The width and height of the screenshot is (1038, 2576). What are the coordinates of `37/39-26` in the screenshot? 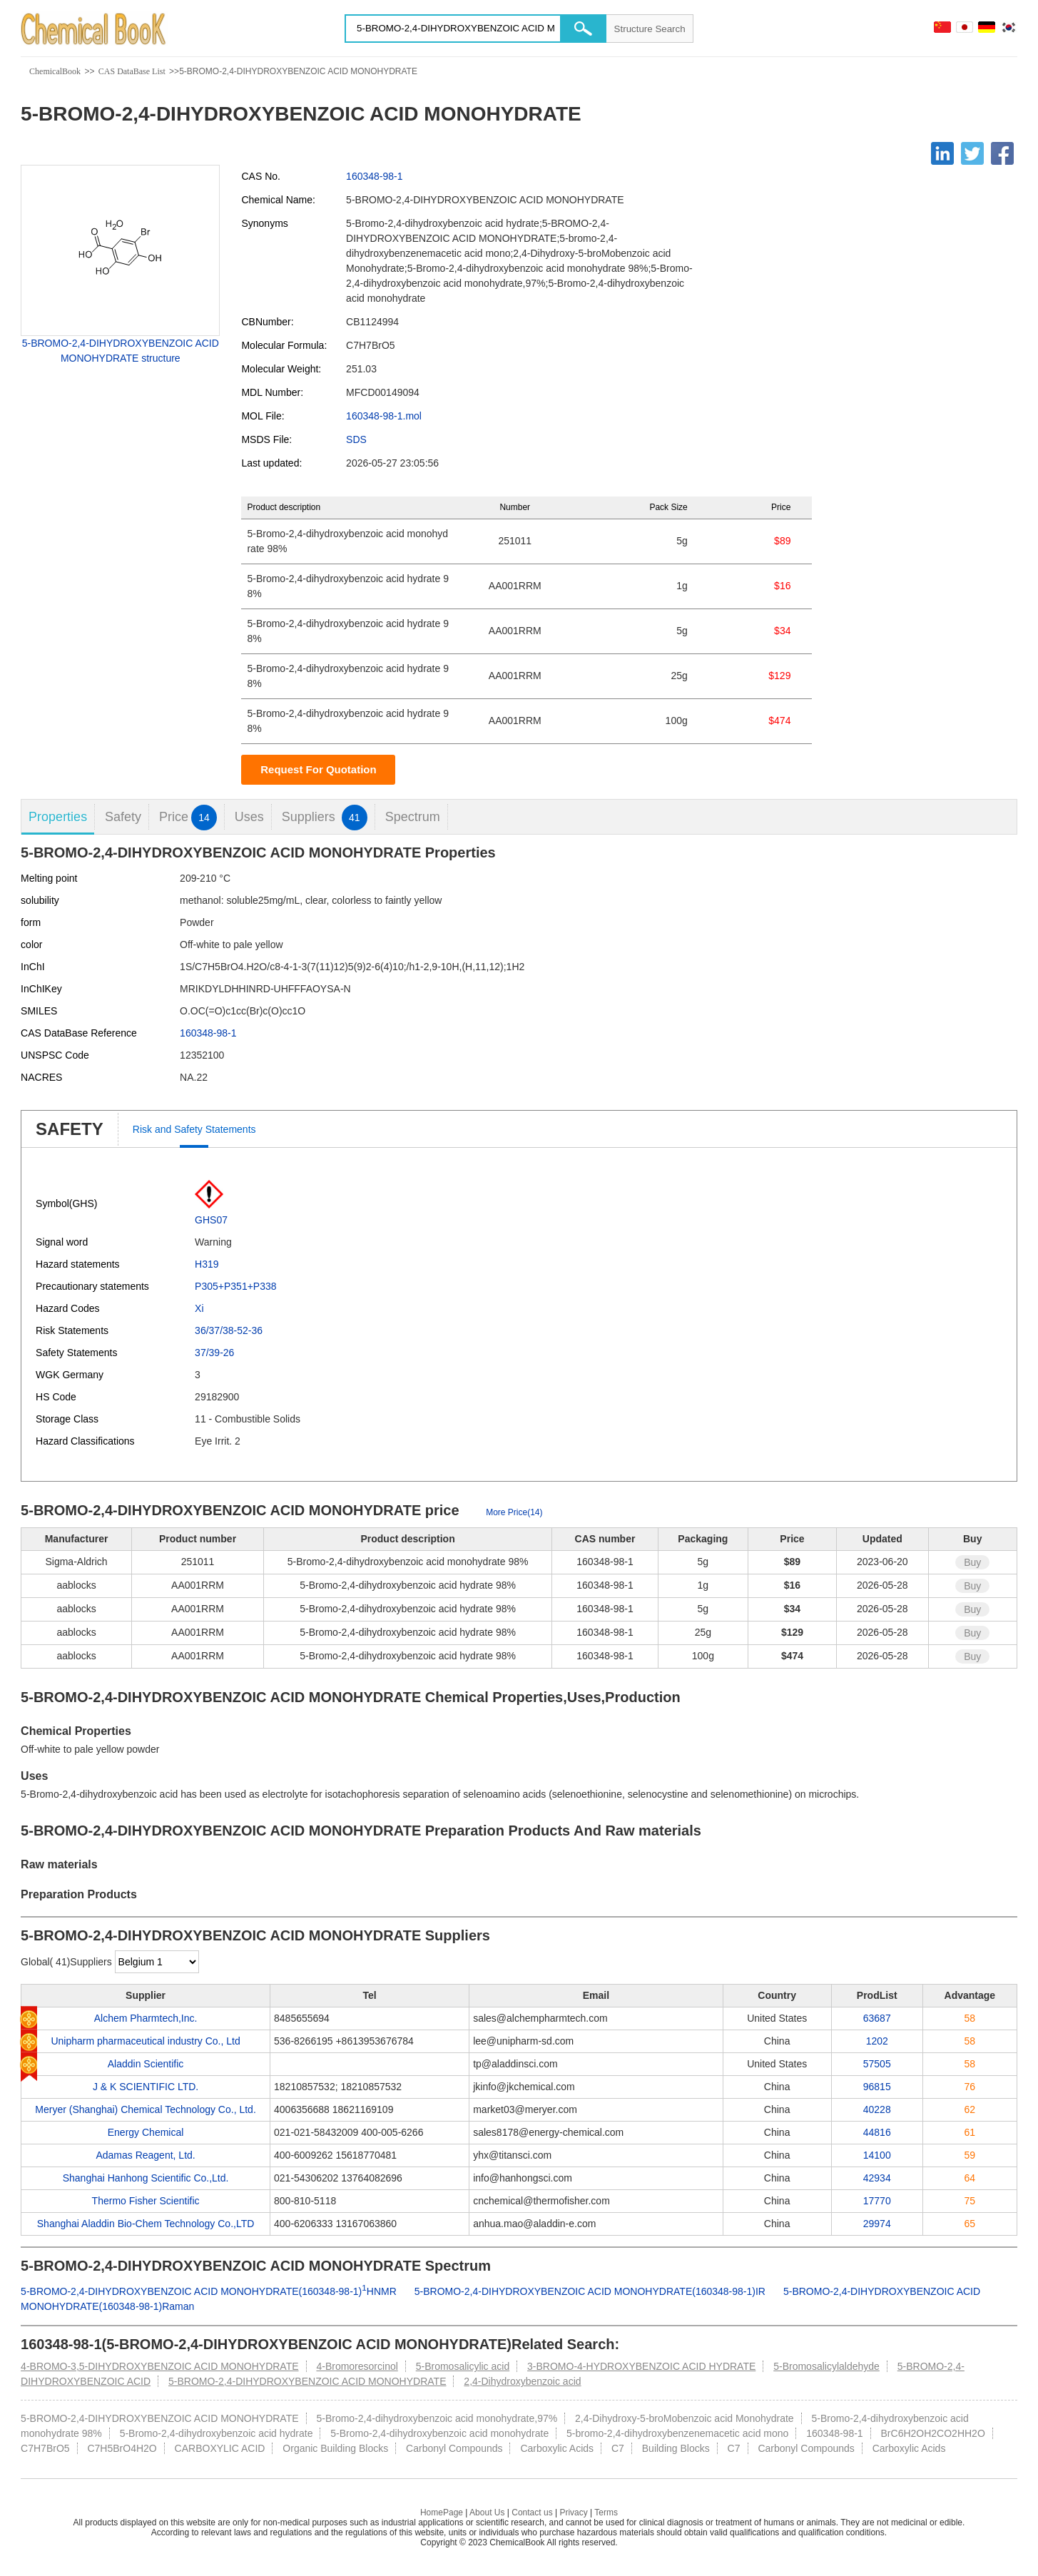 It's located at (214, 1352).